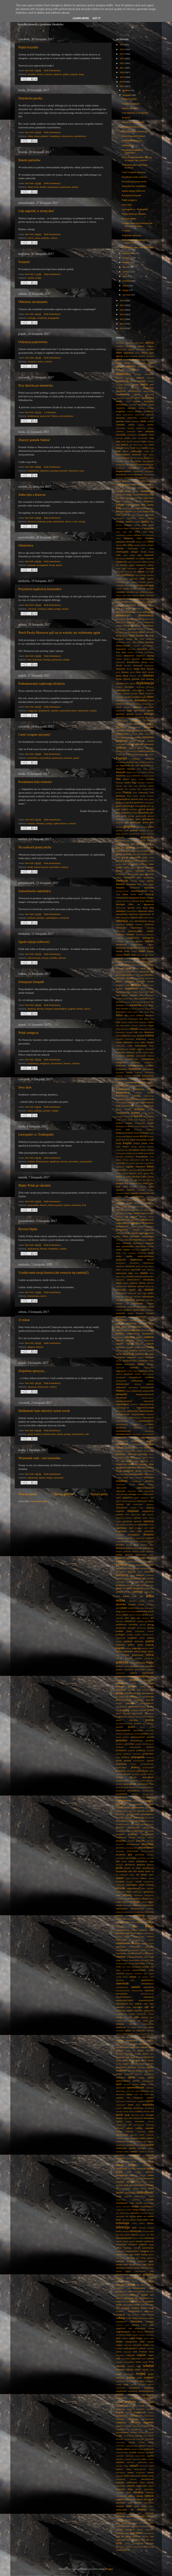 The image size is (172, 2576). Describe the element at coordinates (148, 1099) in the screenshot. I see `konwencja` at that location.